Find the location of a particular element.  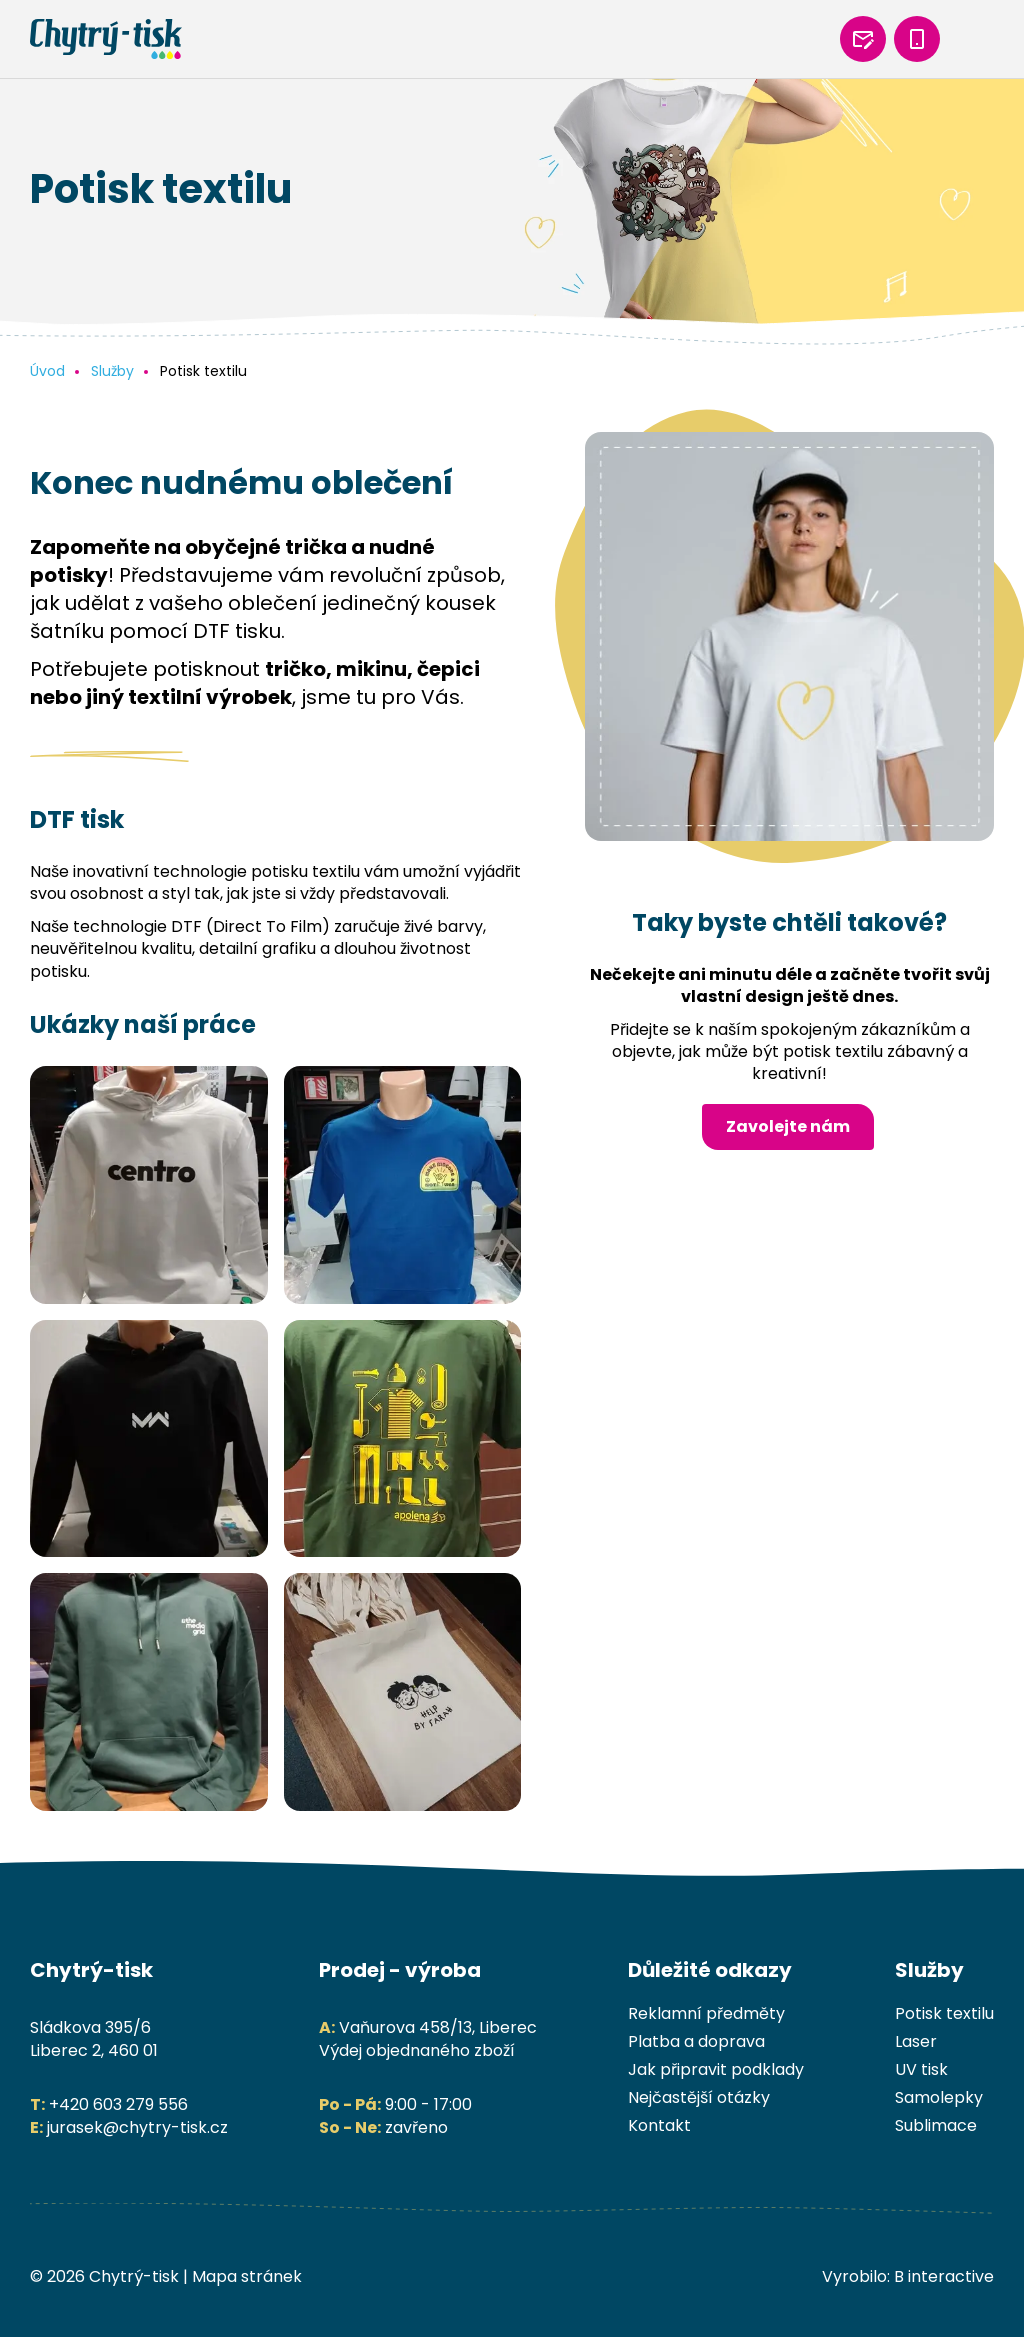

UV tisk is located at coordinates (921, 2069).